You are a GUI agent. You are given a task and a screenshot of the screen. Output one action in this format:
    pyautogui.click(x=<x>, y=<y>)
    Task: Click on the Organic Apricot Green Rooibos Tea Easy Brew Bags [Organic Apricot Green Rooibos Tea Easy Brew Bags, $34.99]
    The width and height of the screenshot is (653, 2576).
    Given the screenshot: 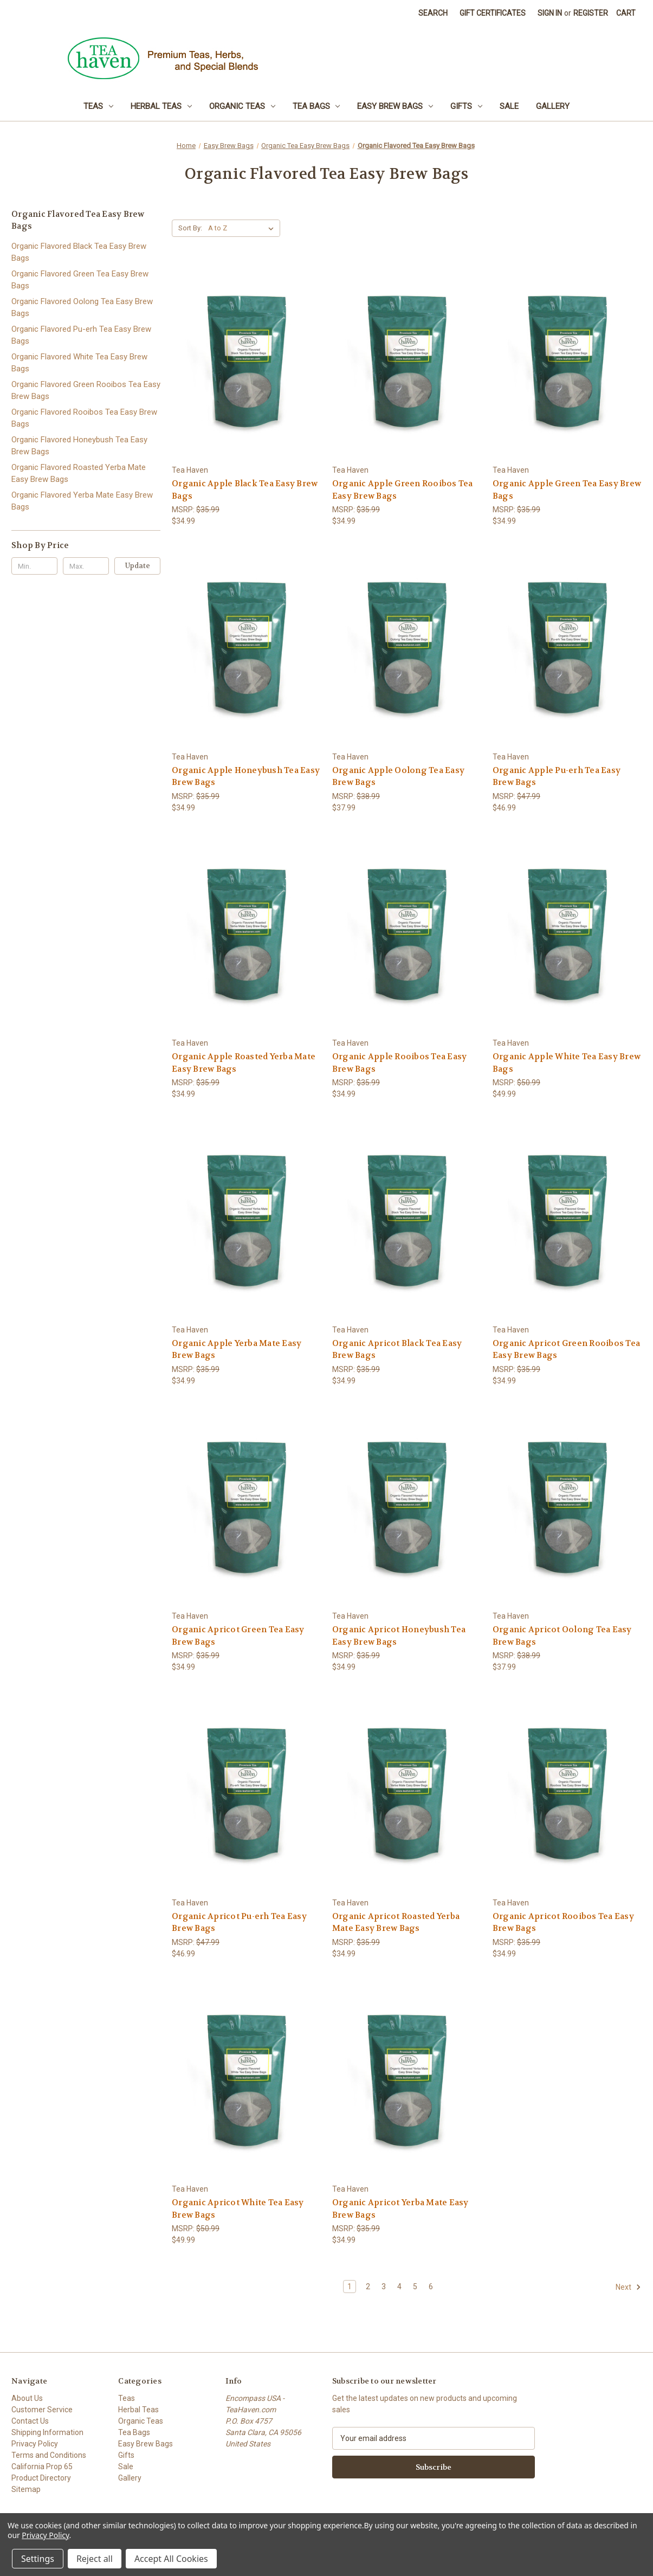 What is the action you would take?
    pyautogui.click(x=566, y=1349)
    